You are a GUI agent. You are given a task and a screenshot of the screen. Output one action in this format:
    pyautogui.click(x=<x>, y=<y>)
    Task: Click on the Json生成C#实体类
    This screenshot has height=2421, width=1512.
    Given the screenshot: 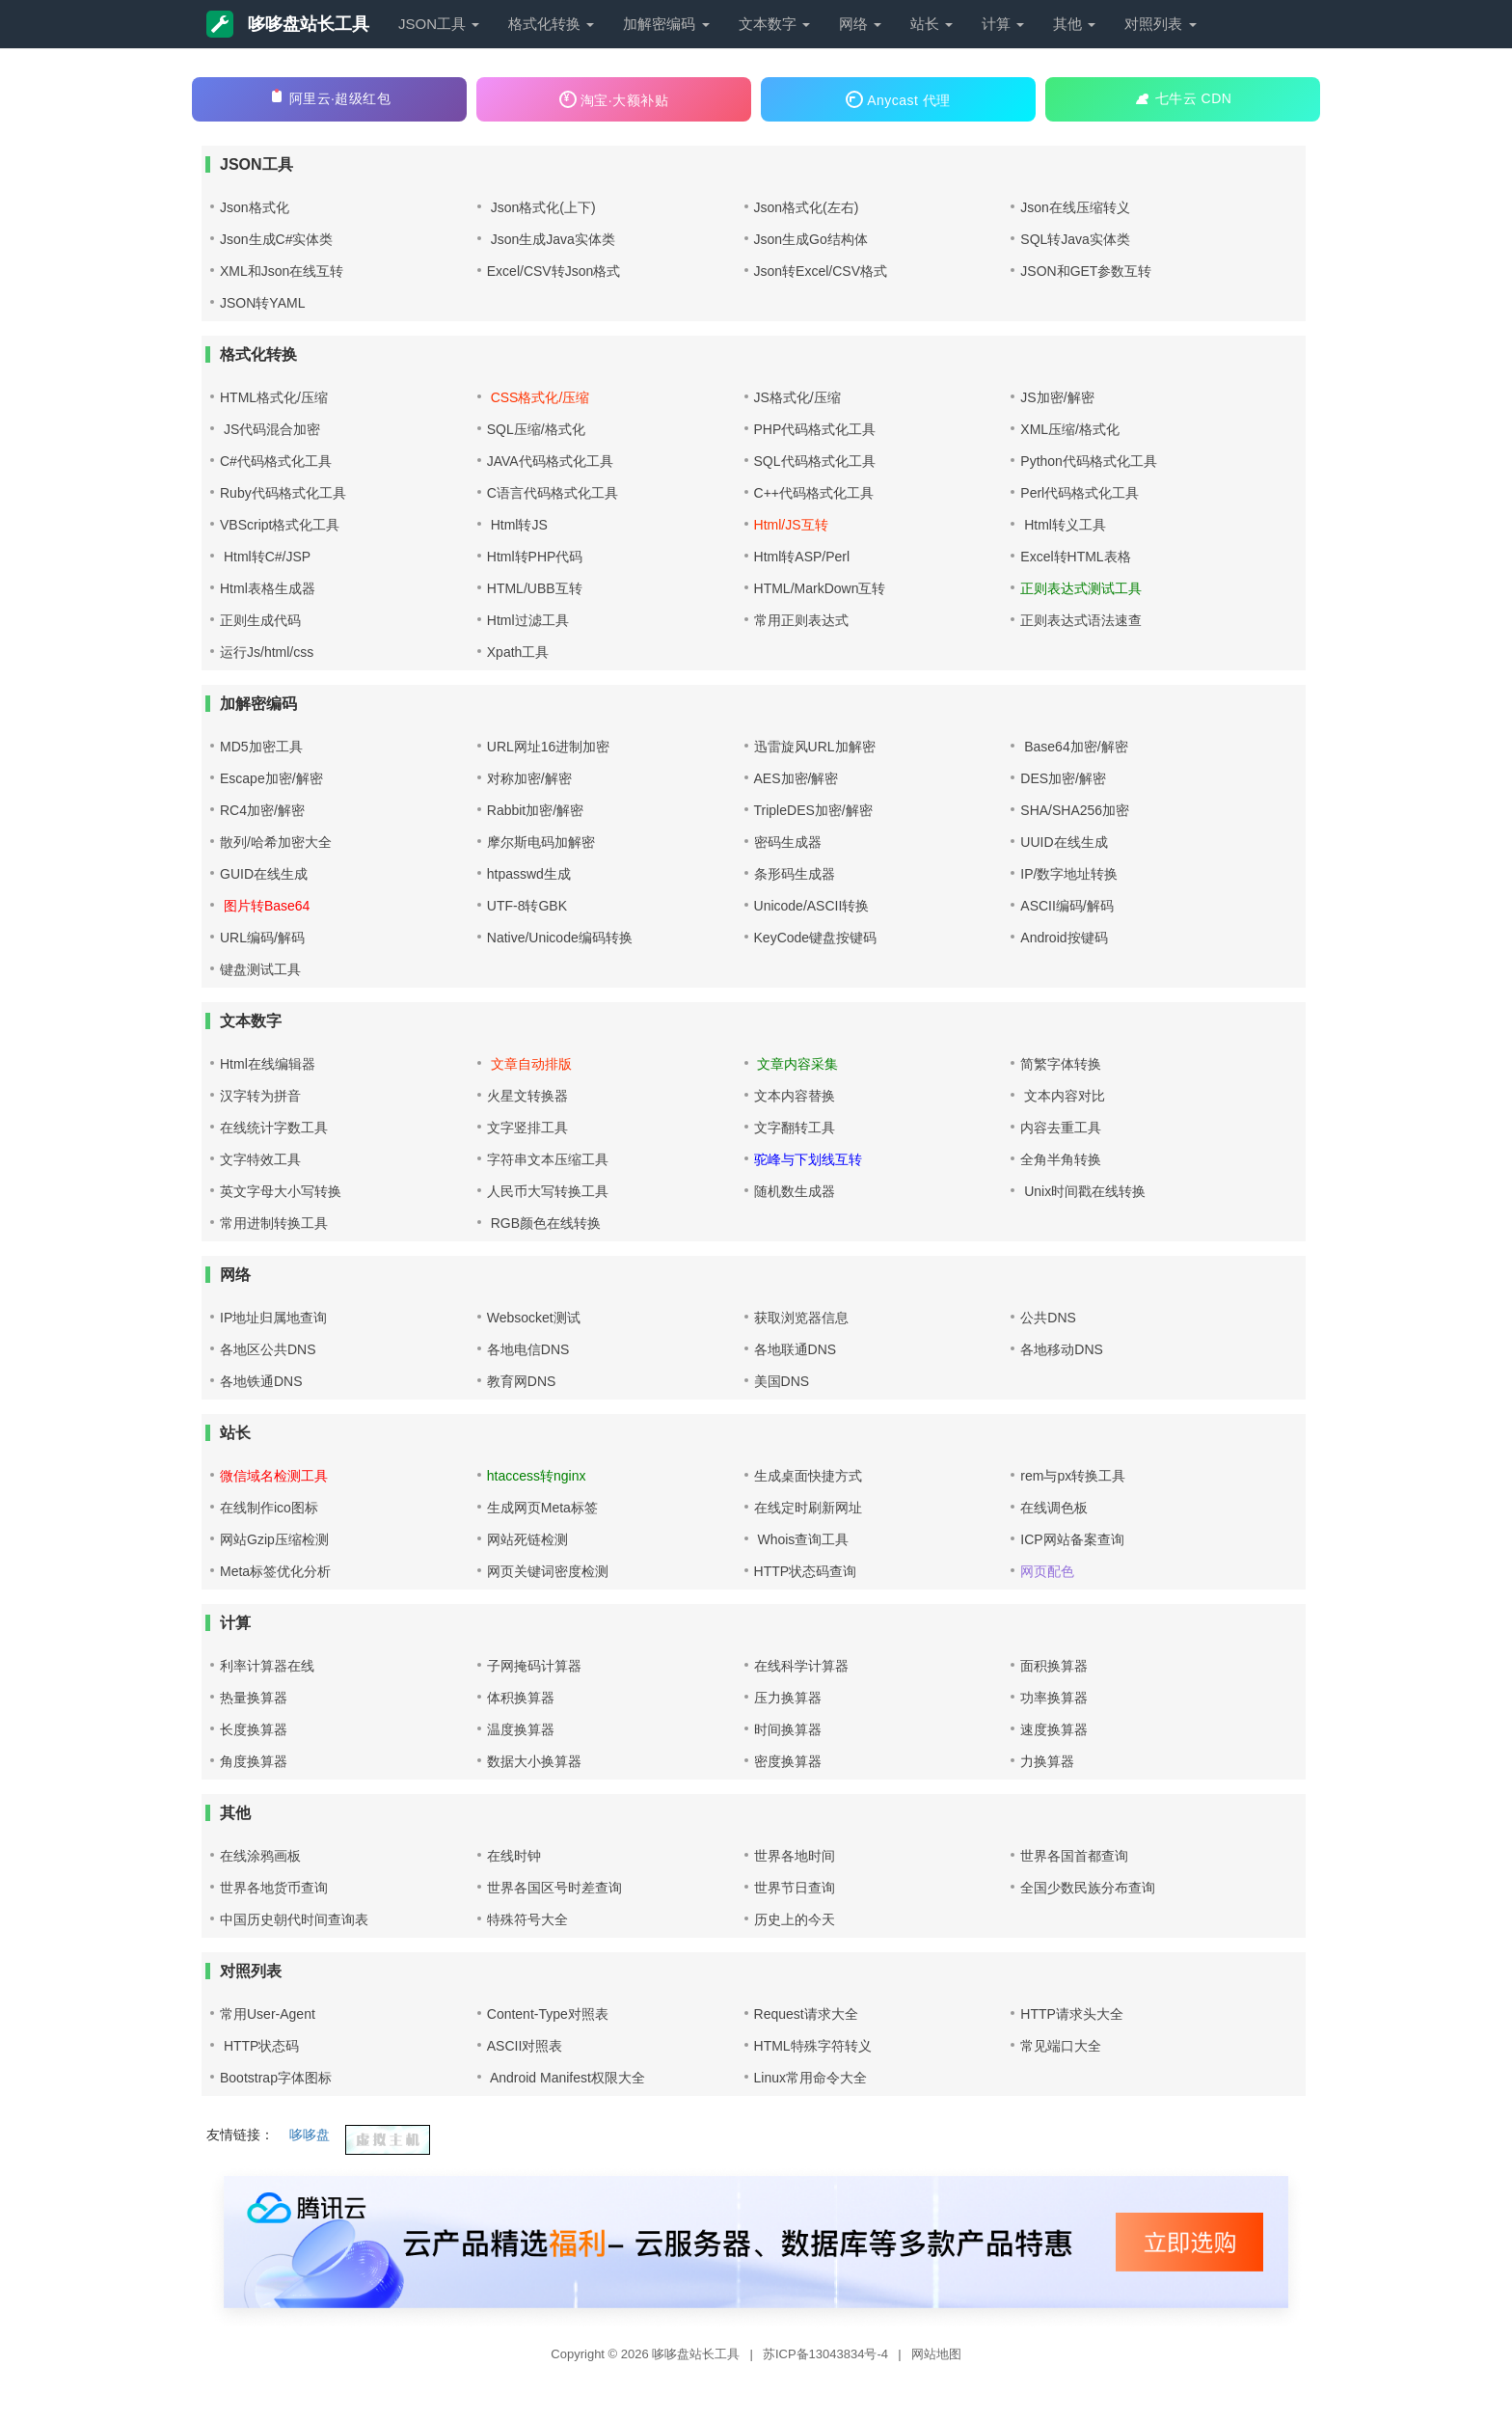 What is the action you would take?
    pyautogui.click(x=276, y=239)
    